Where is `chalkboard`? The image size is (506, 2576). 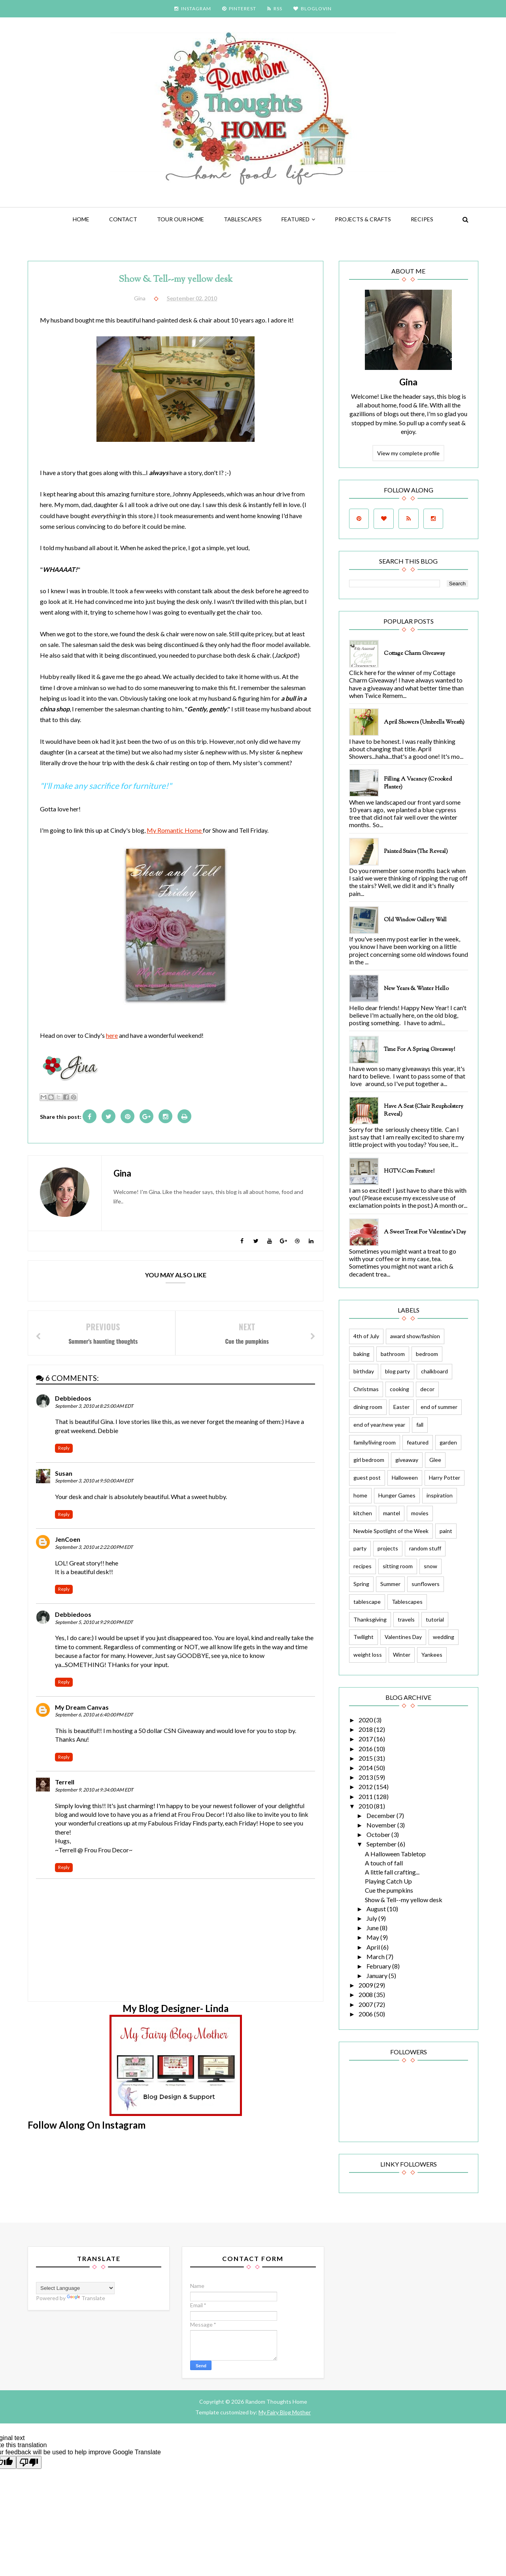
chalkboard is located at coordinates (434, 1371).